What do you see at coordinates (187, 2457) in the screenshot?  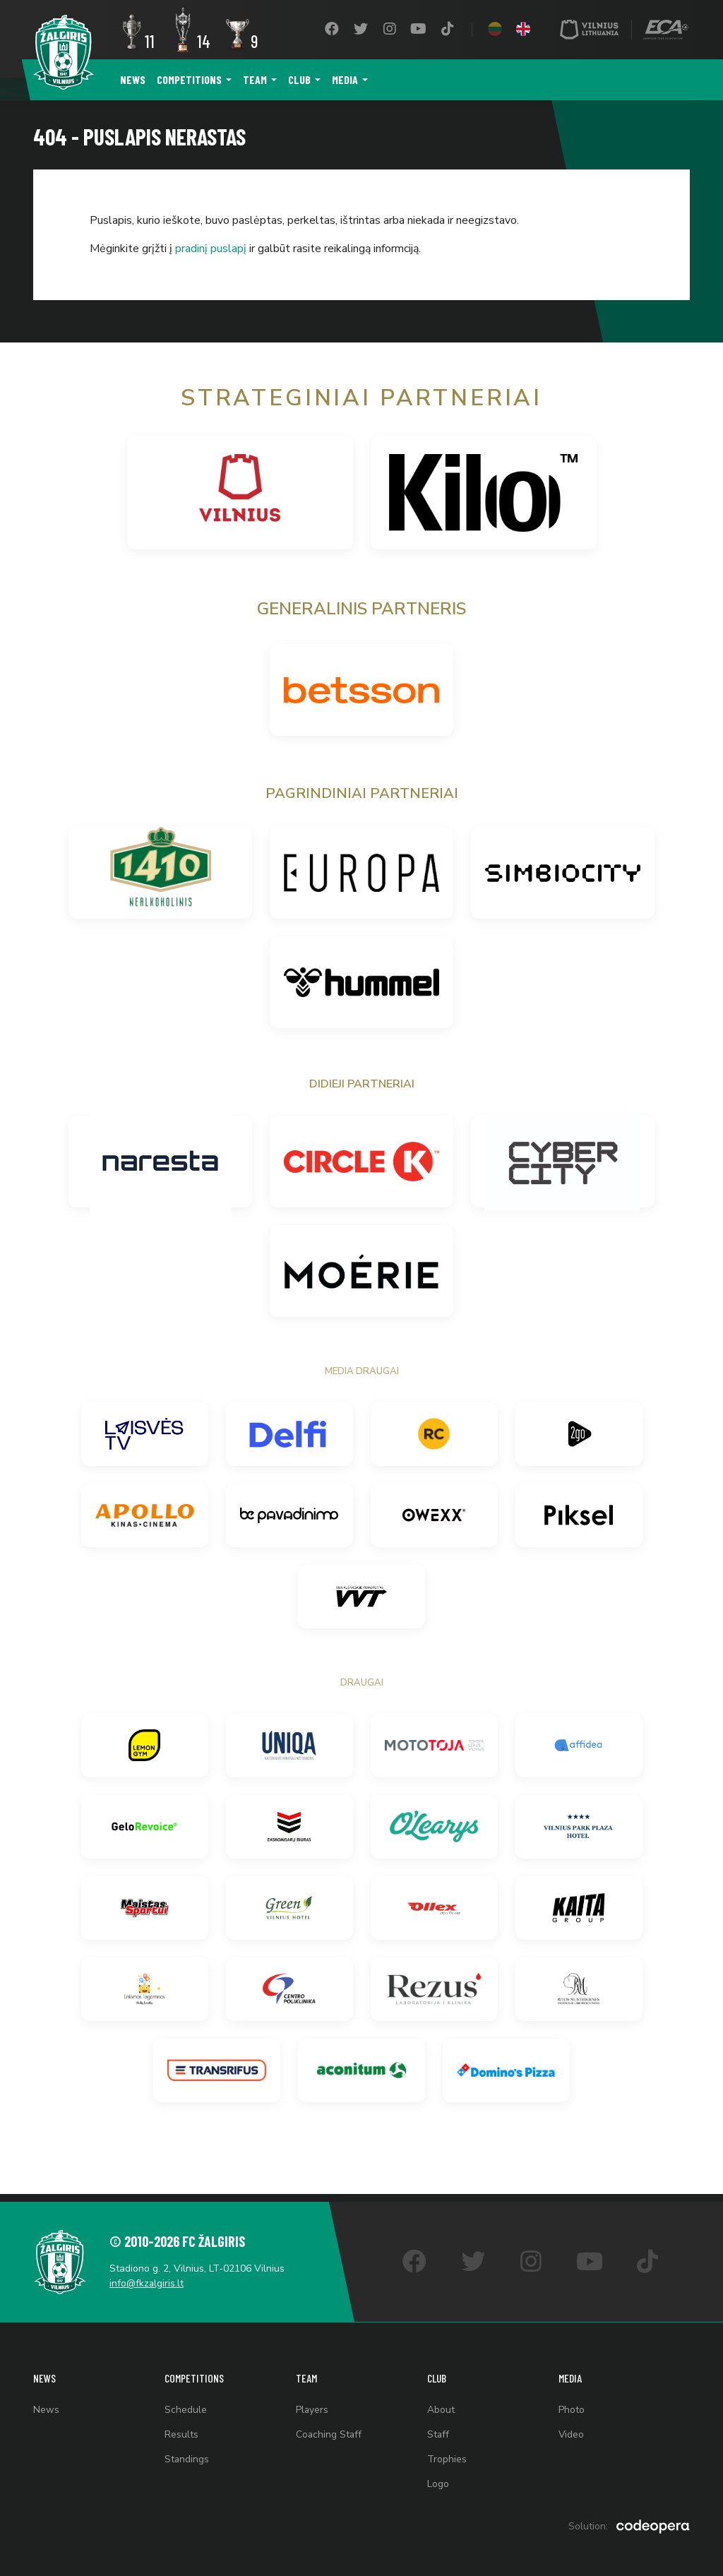 I see `Standings` at bounding box center [187, 2457].